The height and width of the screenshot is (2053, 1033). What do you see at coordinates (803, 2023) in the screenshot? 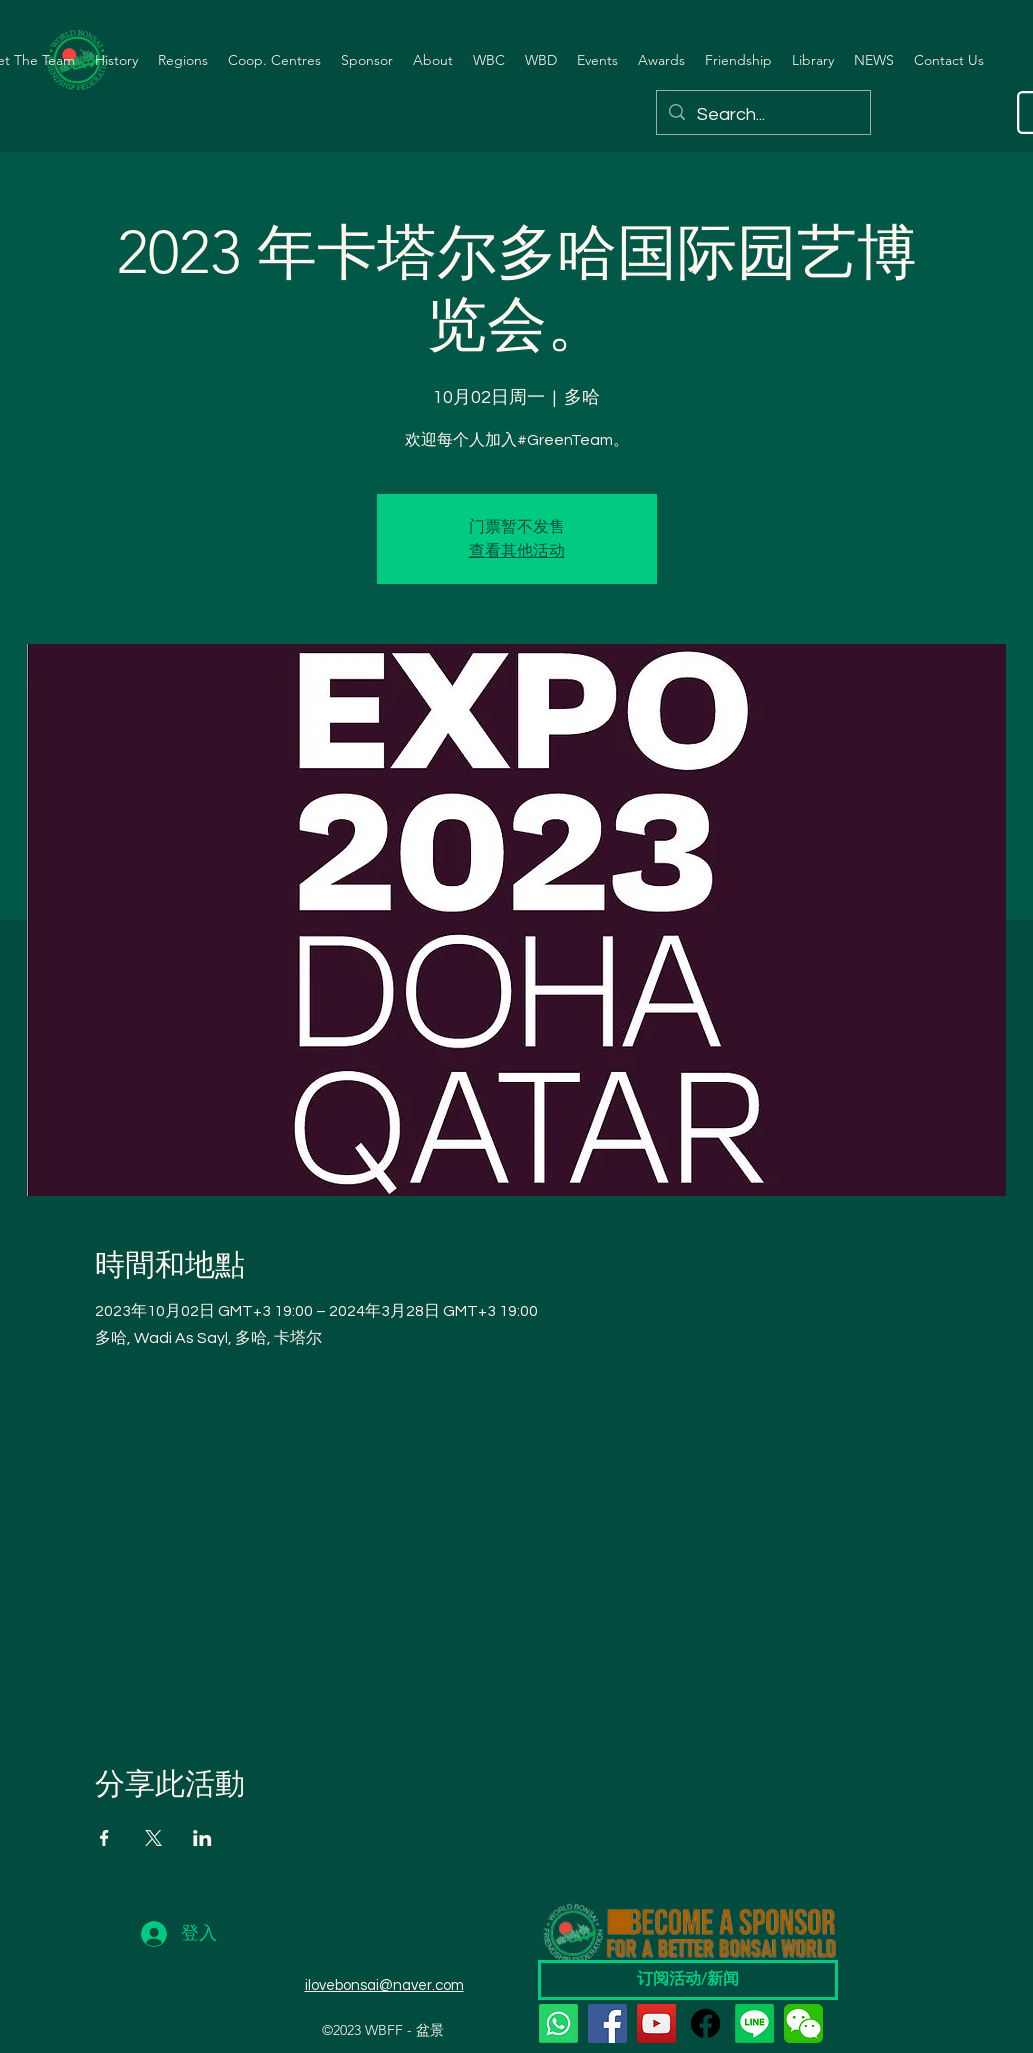
I see `[wechat]` at bounding box center [803, 2023].